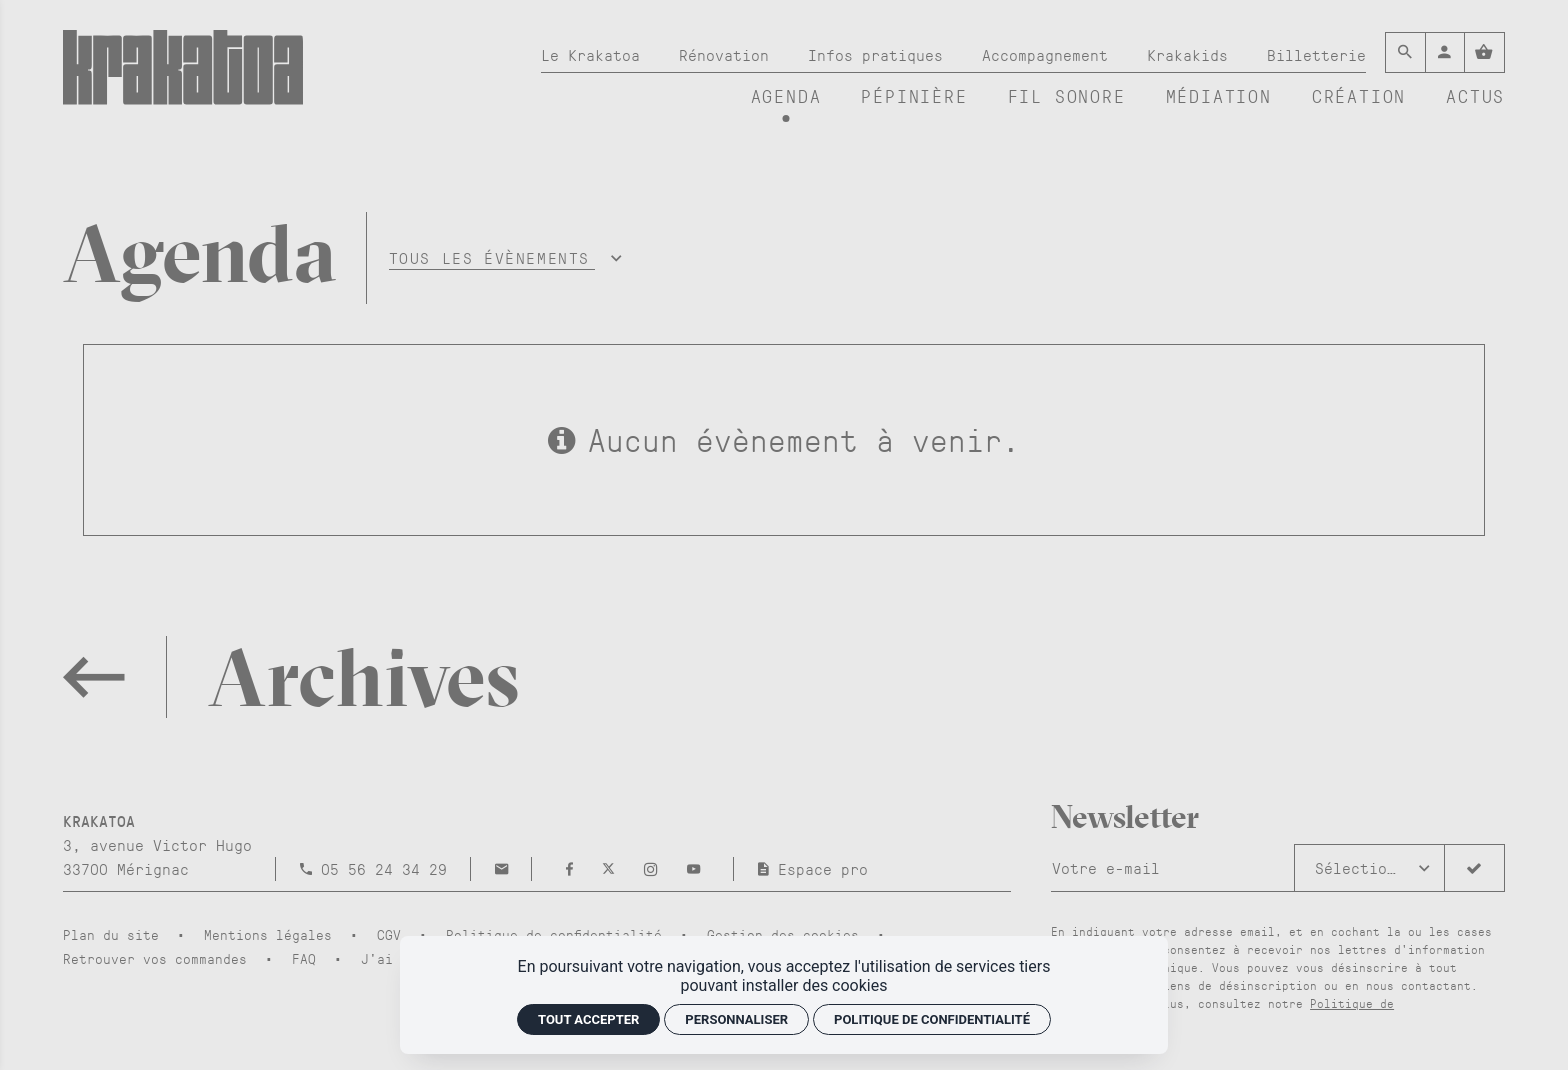 The image size is (1568, 1070). I want to click on [Voir mon panier], so click(1484, 52).